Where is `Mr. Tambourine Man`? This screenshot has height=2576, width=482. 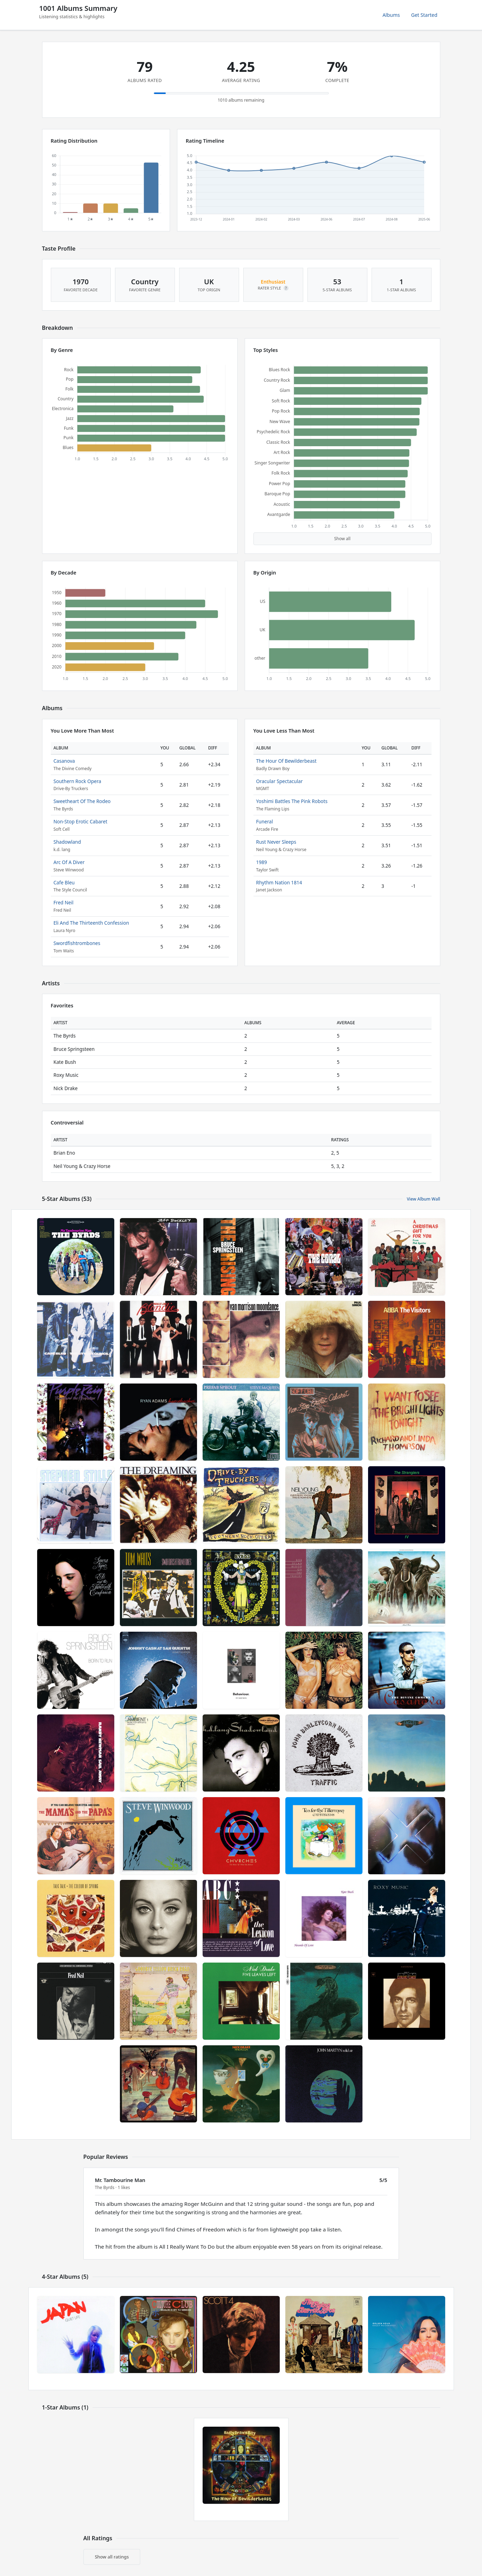
Mr. Tambourine Man is located at coordinates (120, 2180).